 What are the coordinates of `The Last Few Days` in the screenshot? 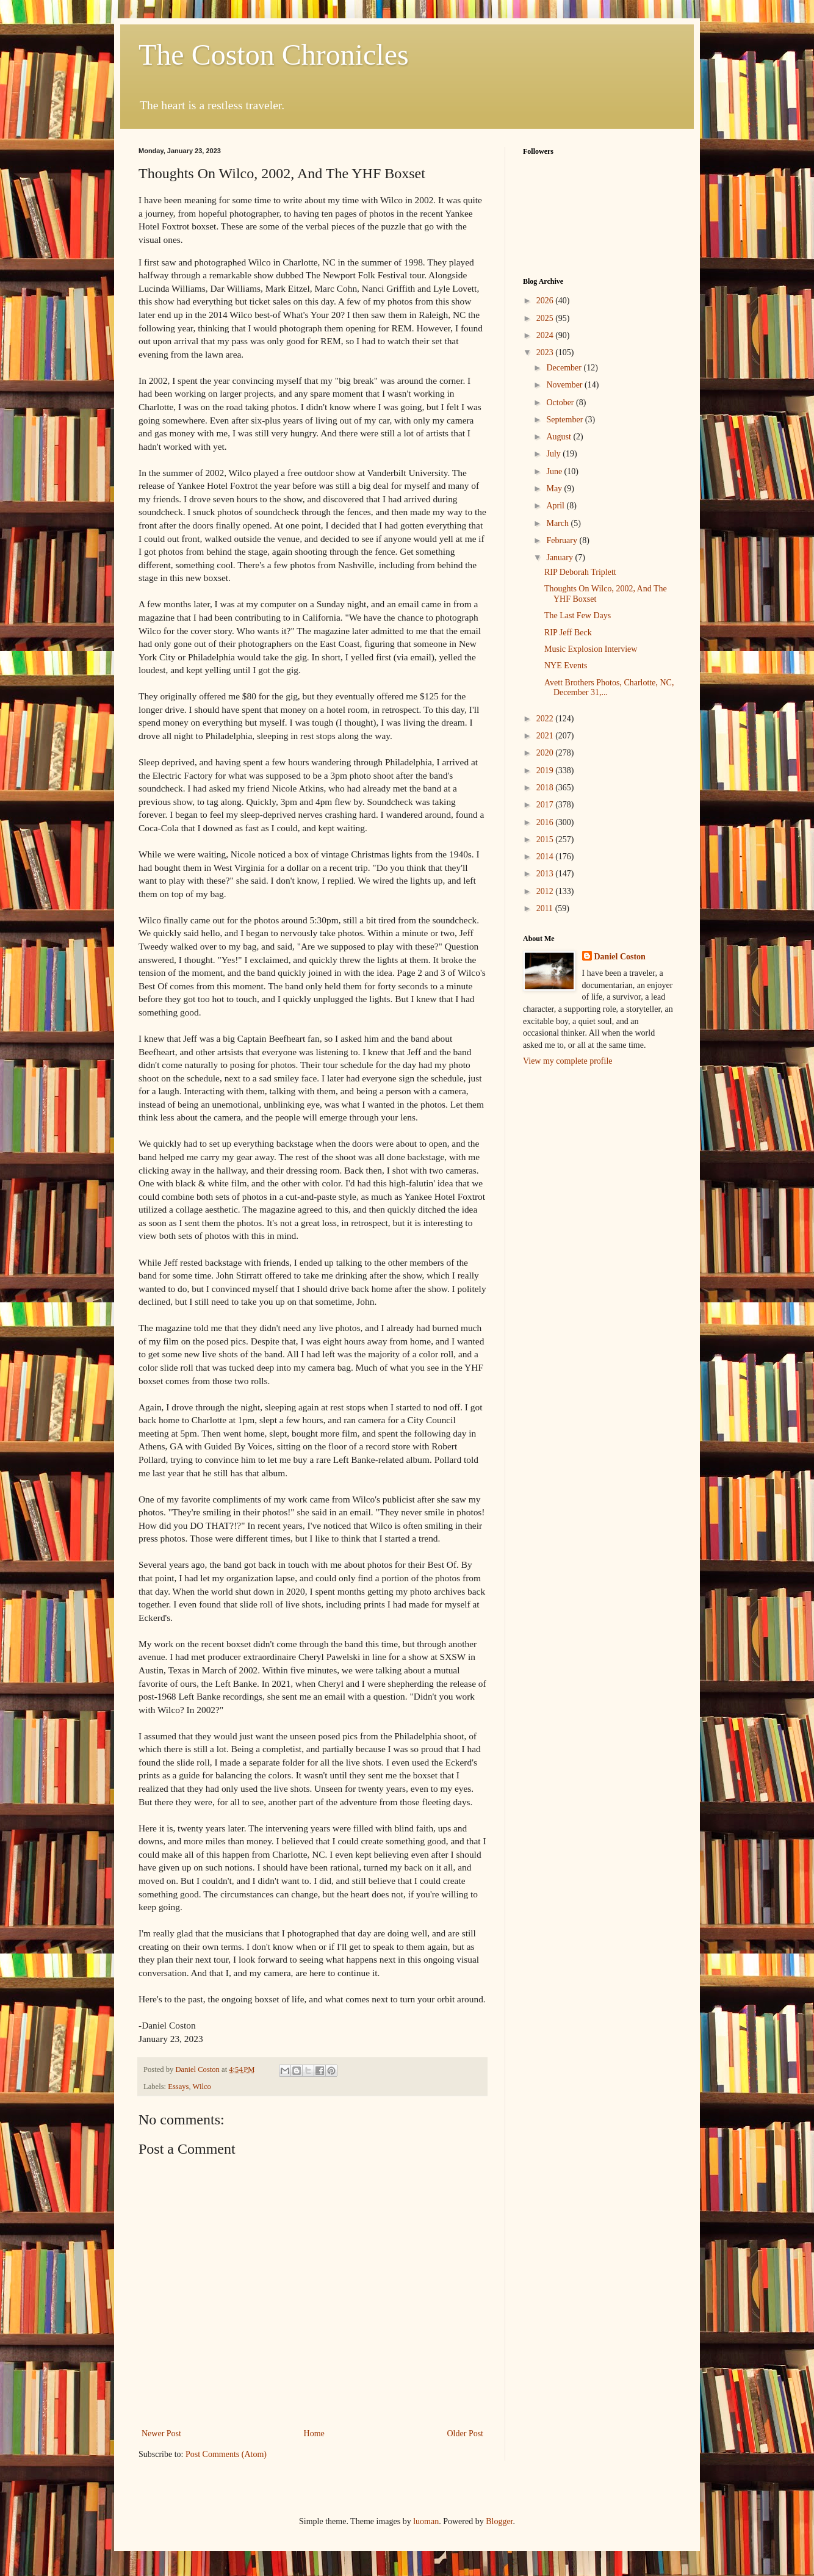 It's located at (577, 615).